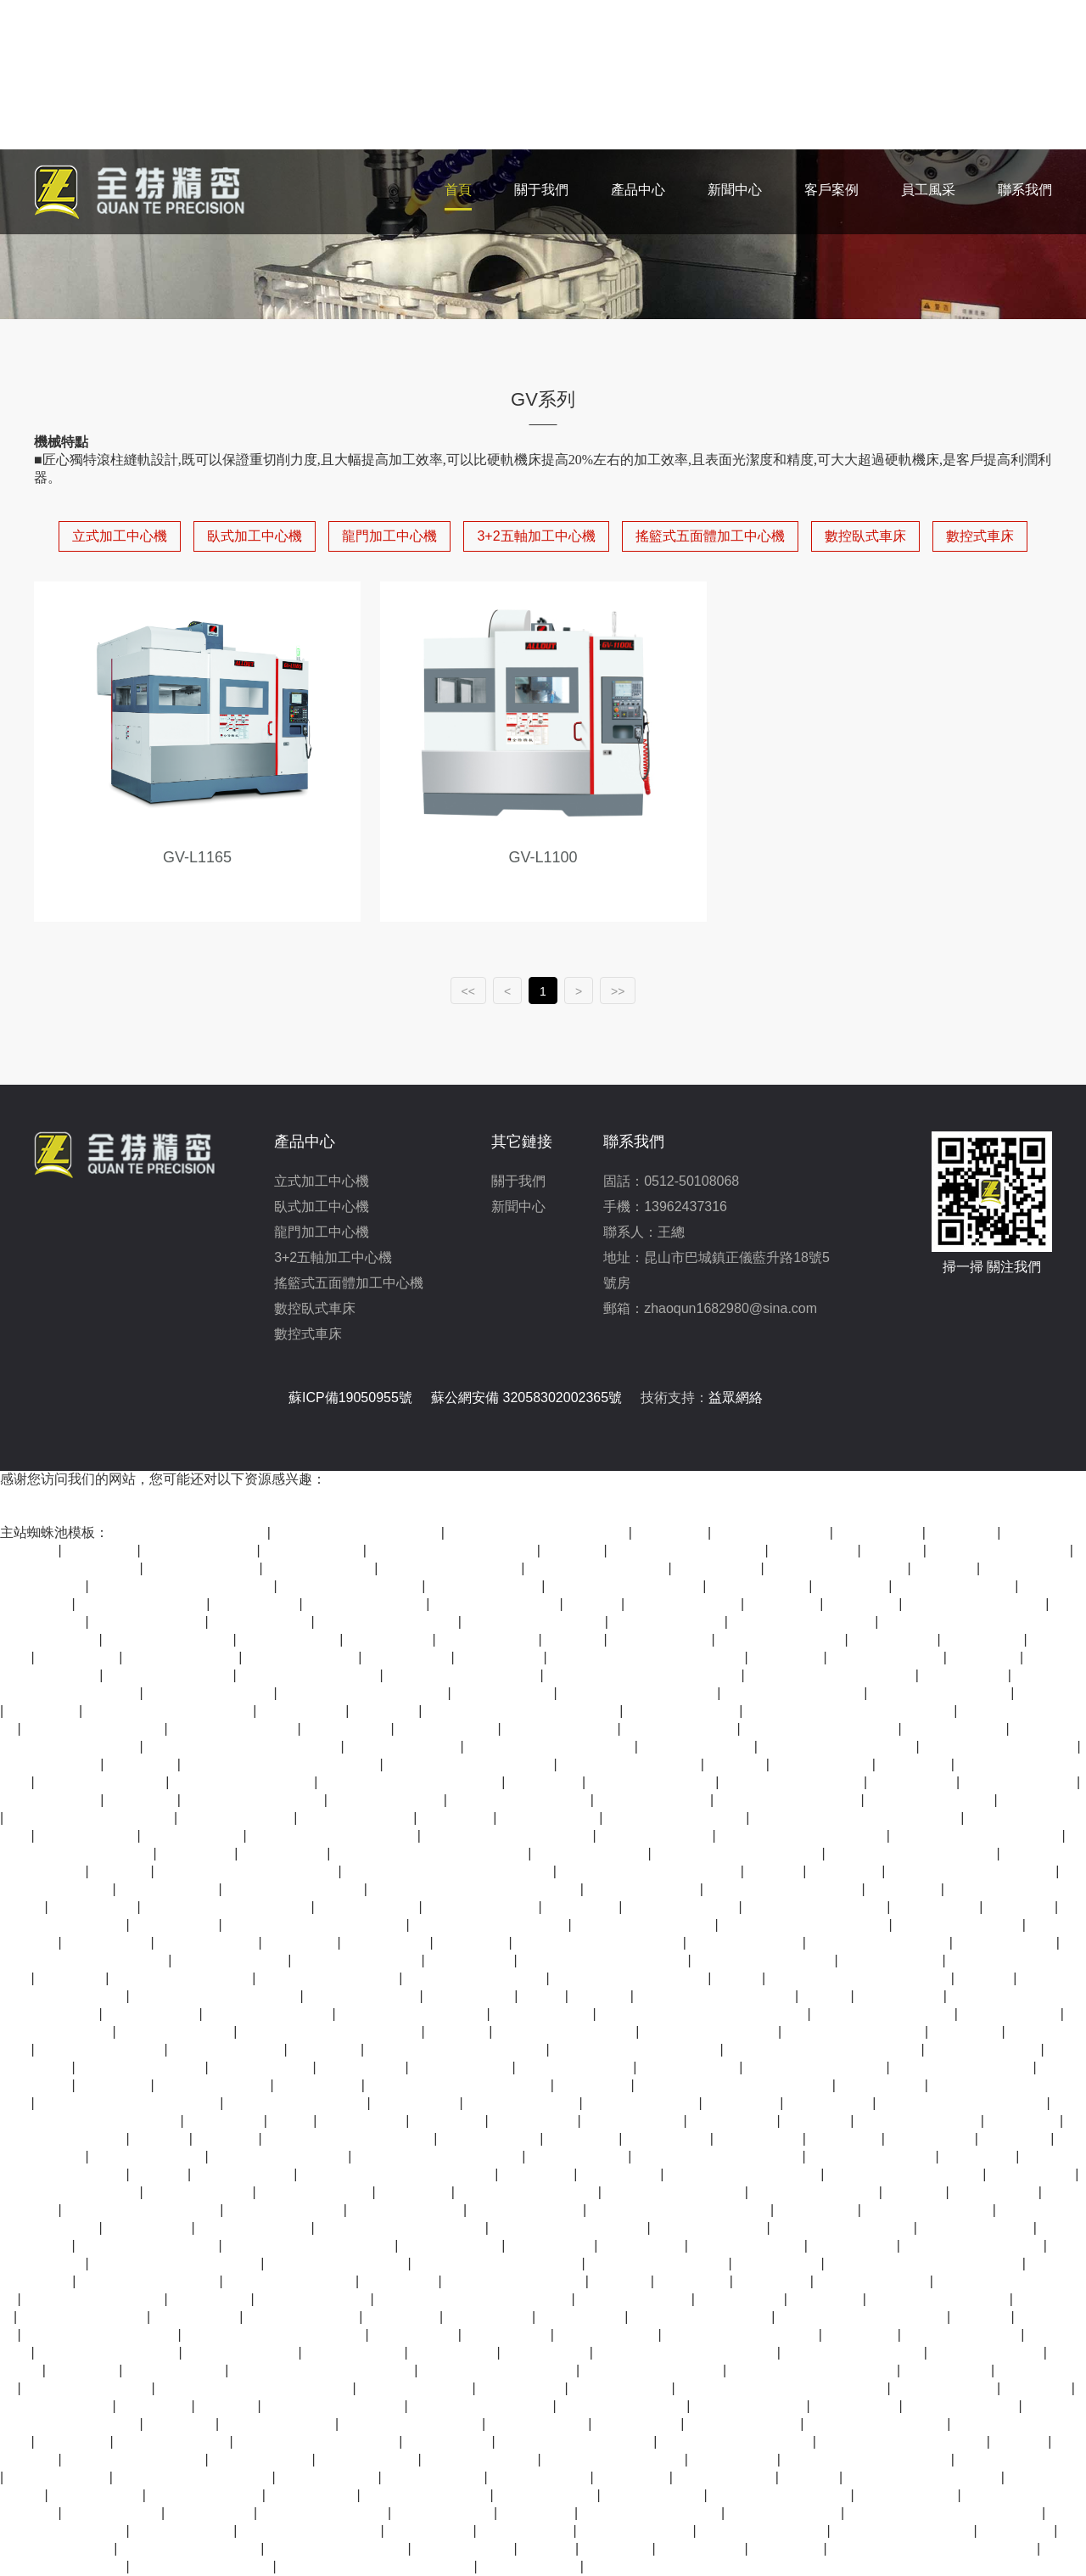  Describe the element at coordinates (621, 2388) in the screenshot. I see `国产精品av在线` at that location.